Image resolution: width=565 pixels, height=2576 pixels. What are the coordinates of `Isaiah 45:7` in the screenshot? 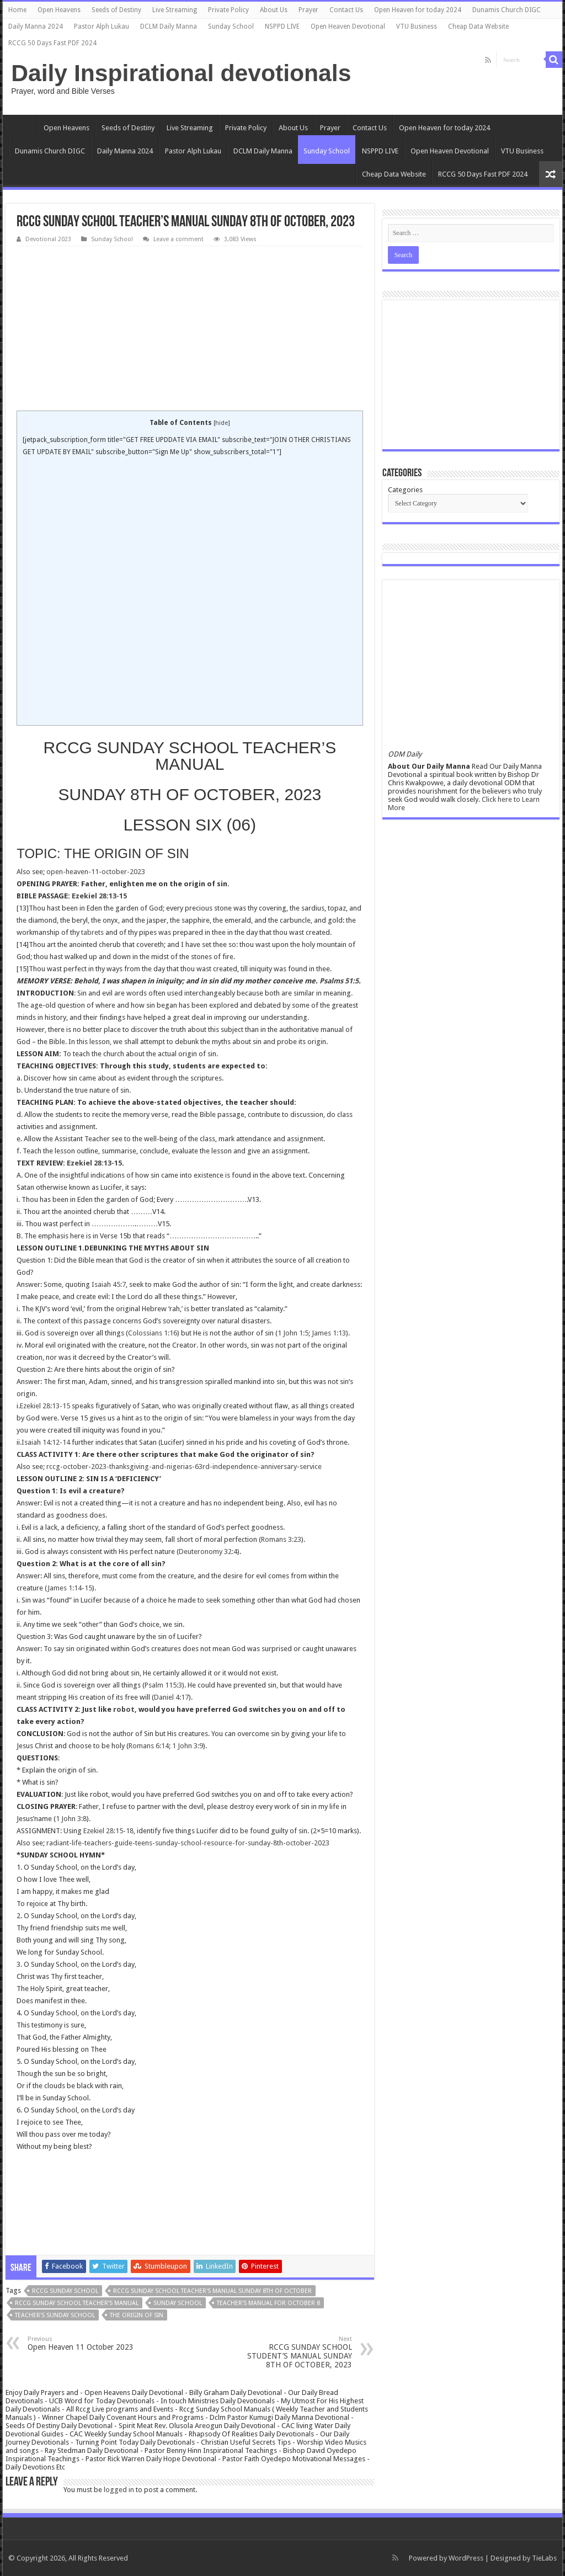 It's located at (109, 1284).